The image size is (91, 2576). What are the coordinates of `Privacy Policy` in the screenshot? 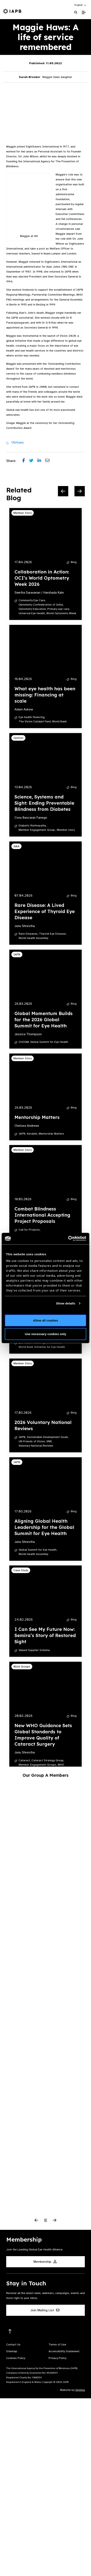 It's located at (57, 2358).